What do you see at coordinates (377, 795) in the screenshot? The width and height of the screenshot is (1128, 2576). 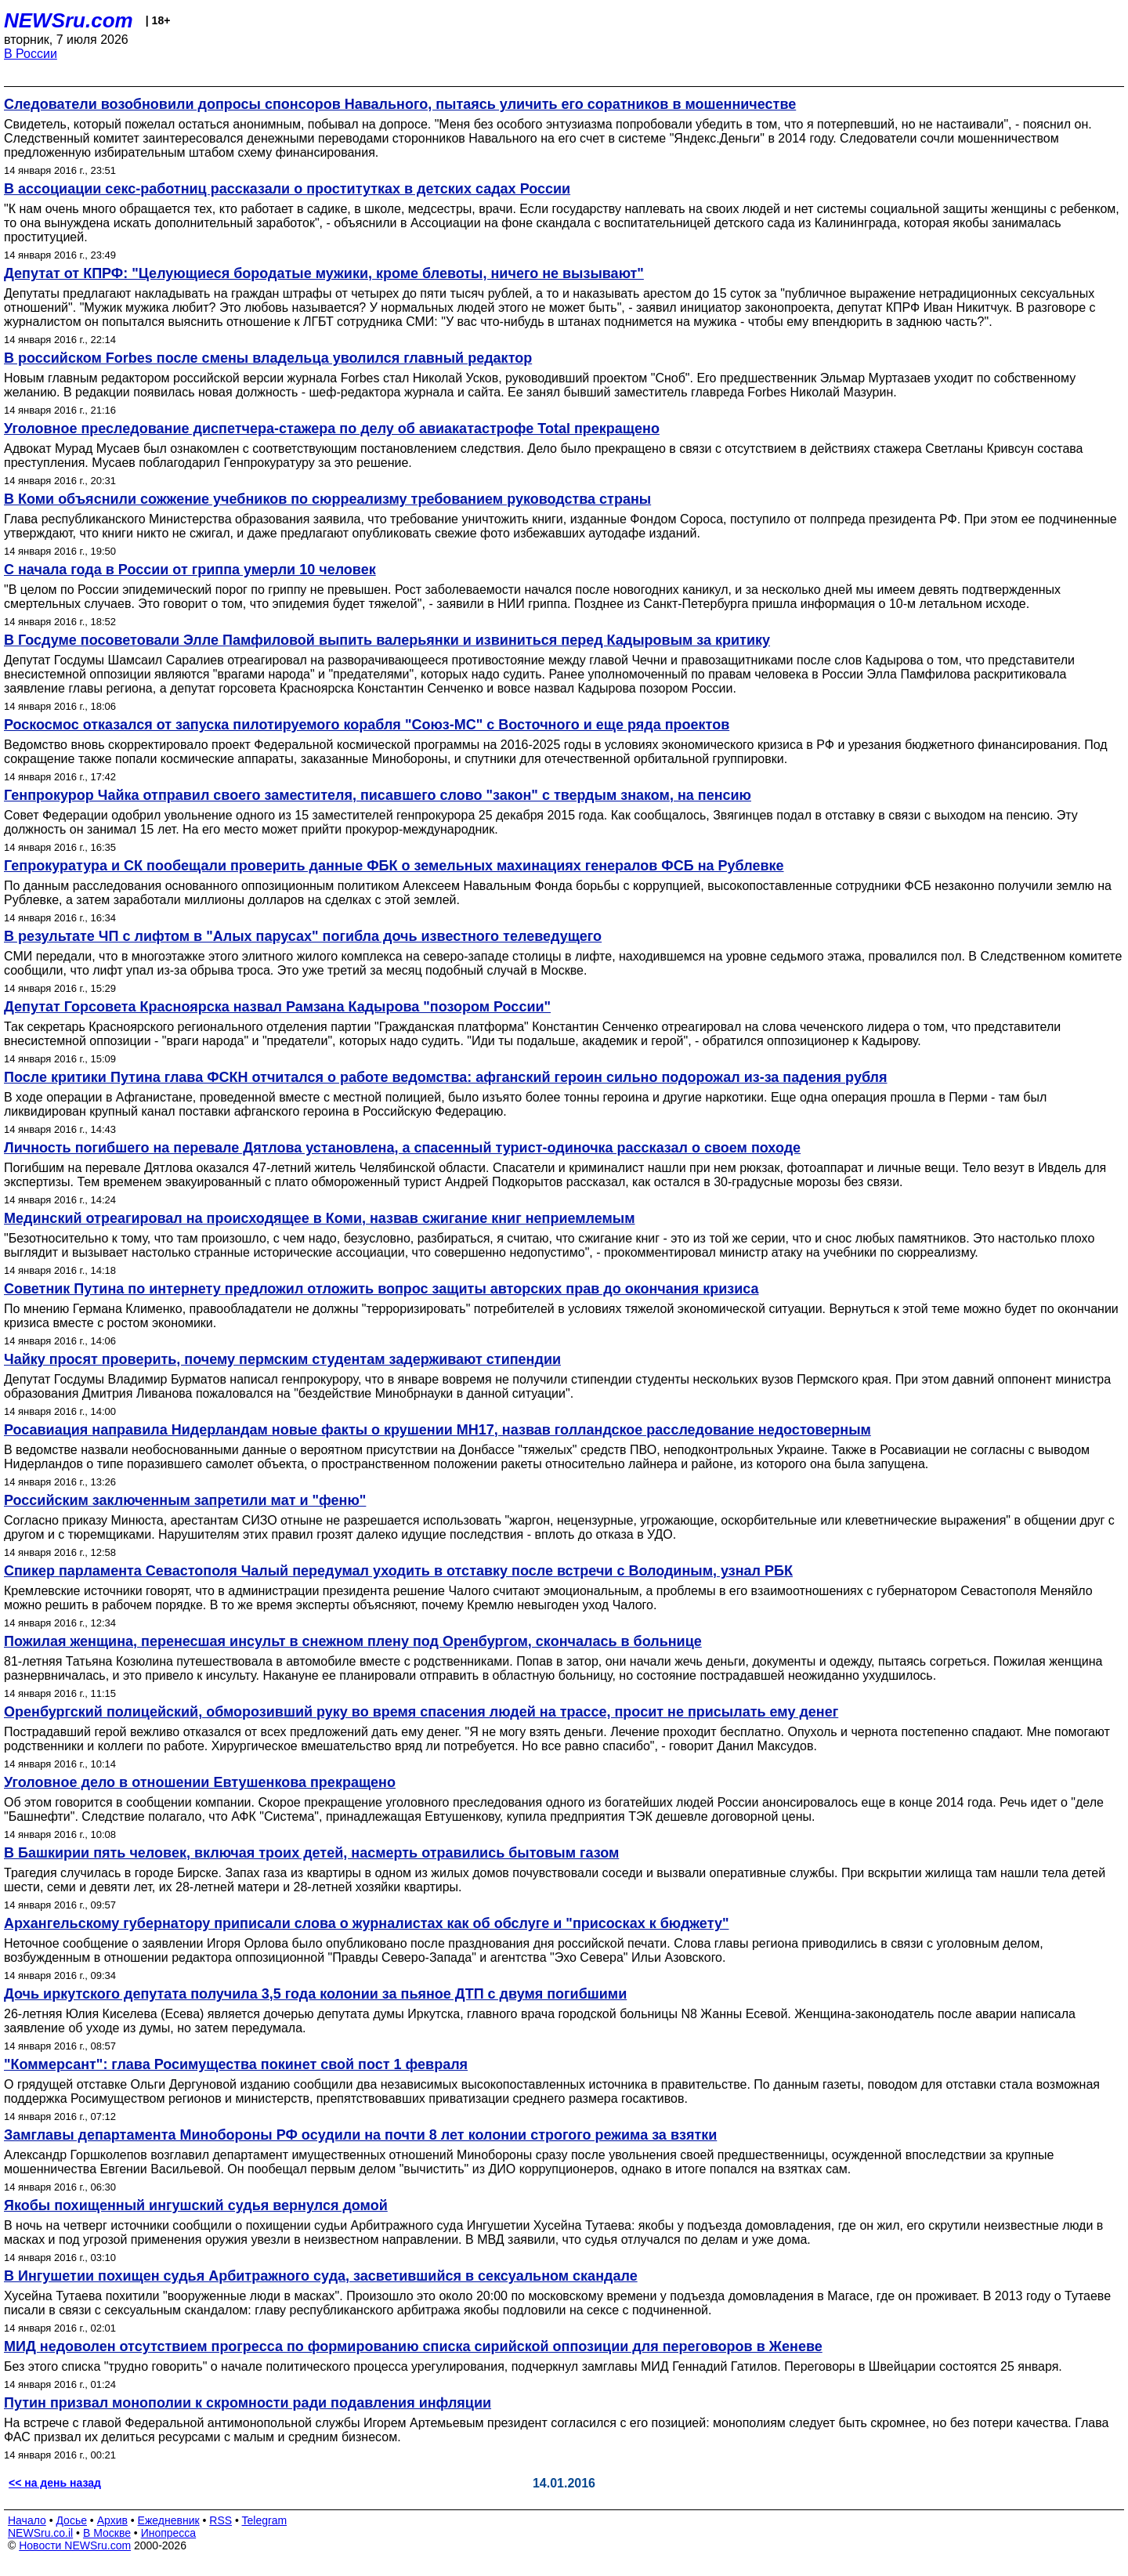 I see `Генпрокурор Чайка отправил своего заместителя, писавшего слово "закон" с твердым знаком, на пенсию` at bounding box center [377, 795].